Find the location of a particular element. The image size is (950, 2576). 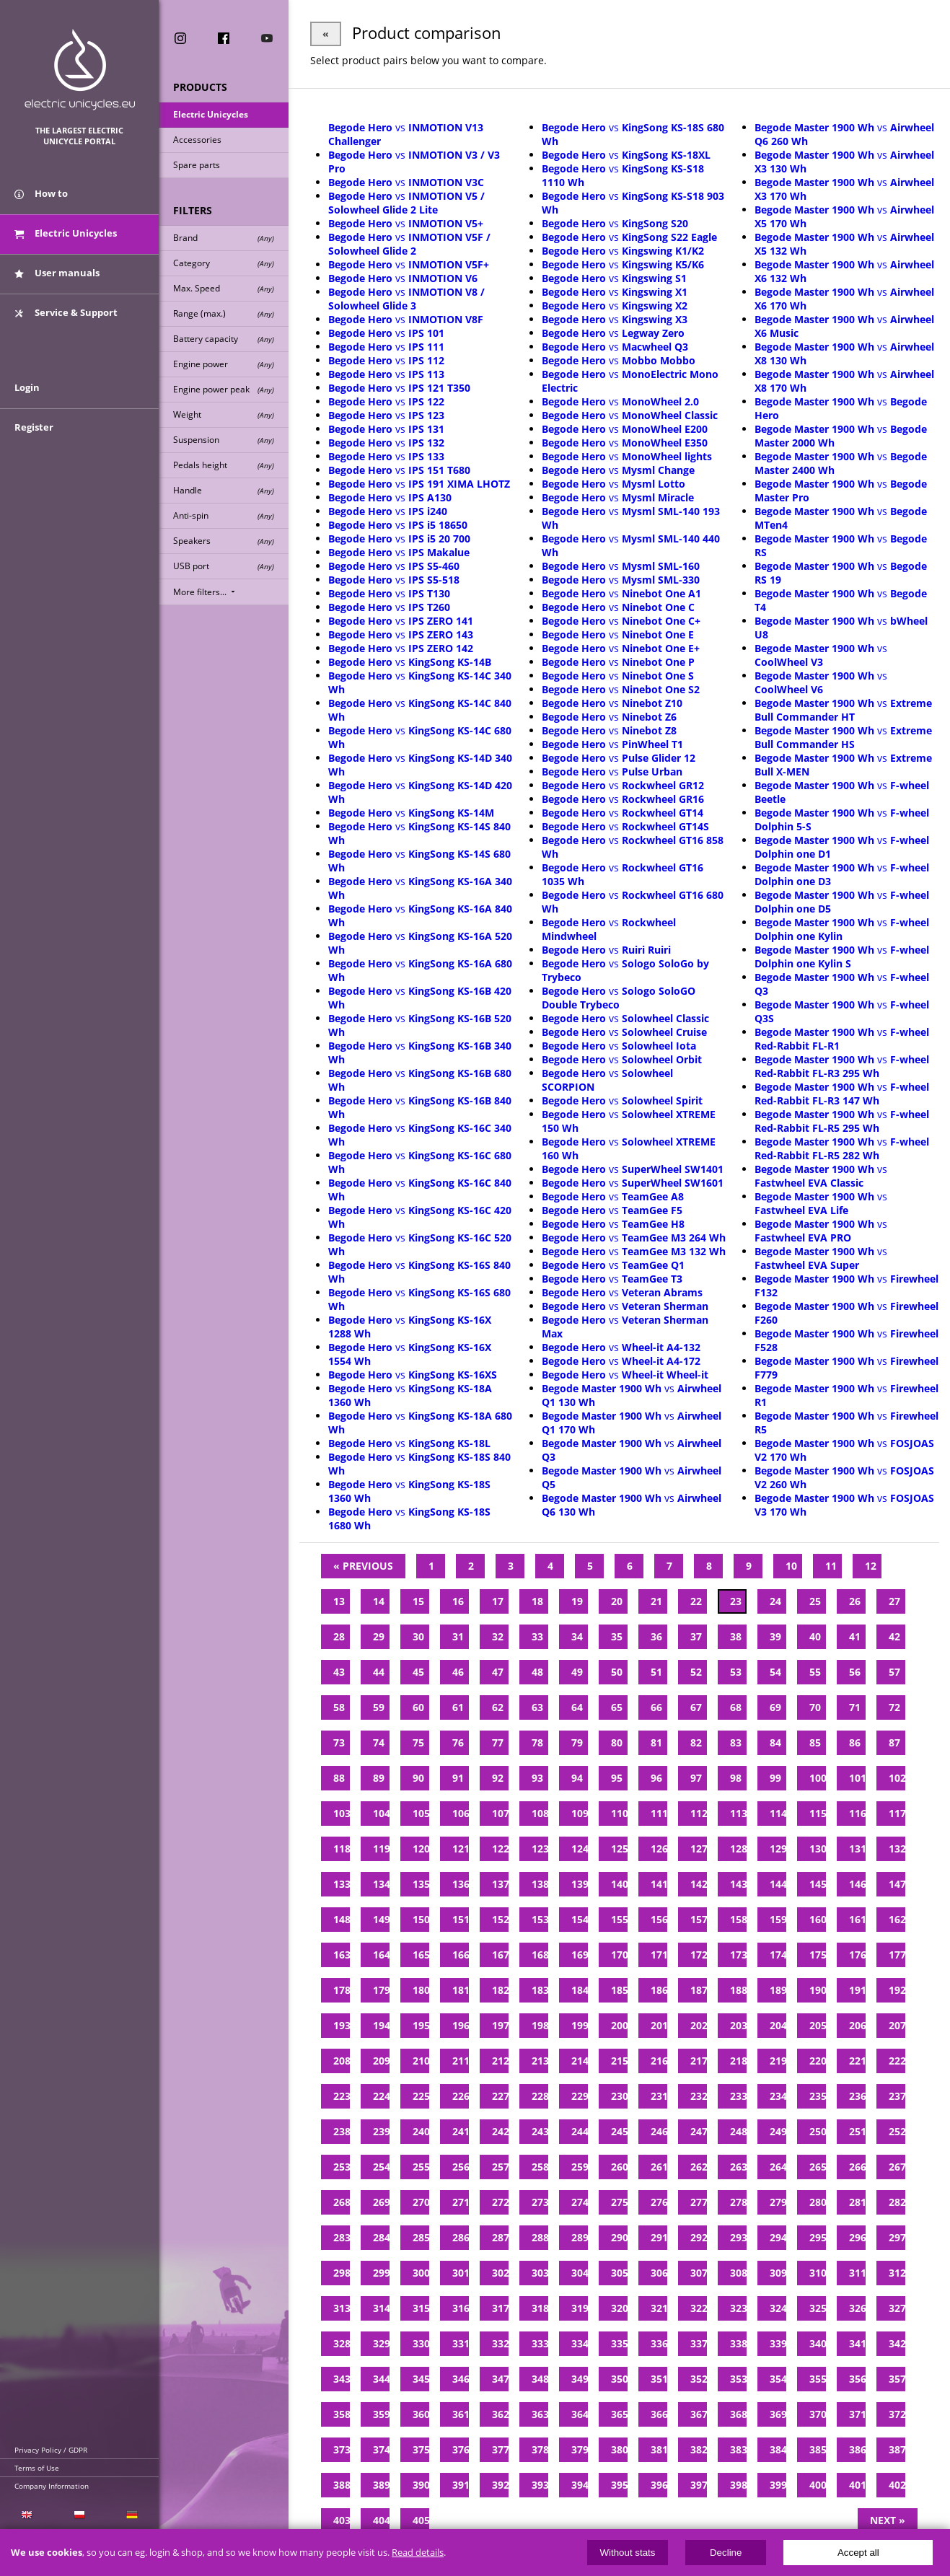

265 is located at coordinates (817, 2166).